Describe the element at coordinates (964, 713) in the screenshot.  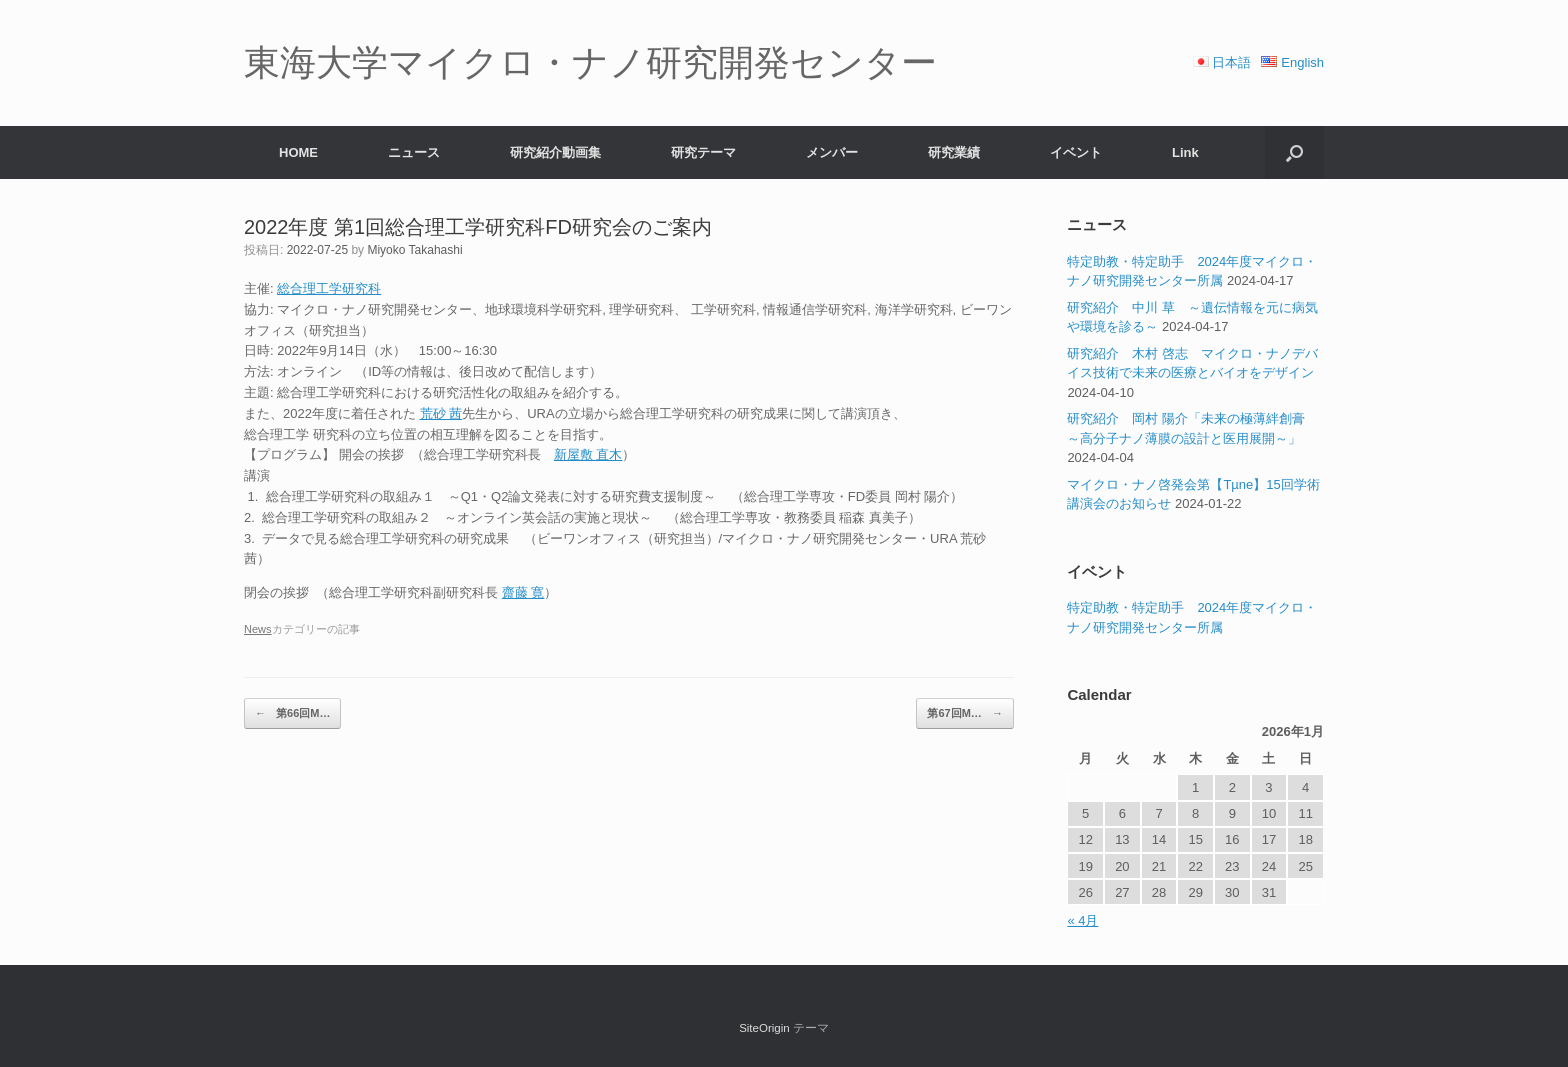
I see `第67回M…` at that location.